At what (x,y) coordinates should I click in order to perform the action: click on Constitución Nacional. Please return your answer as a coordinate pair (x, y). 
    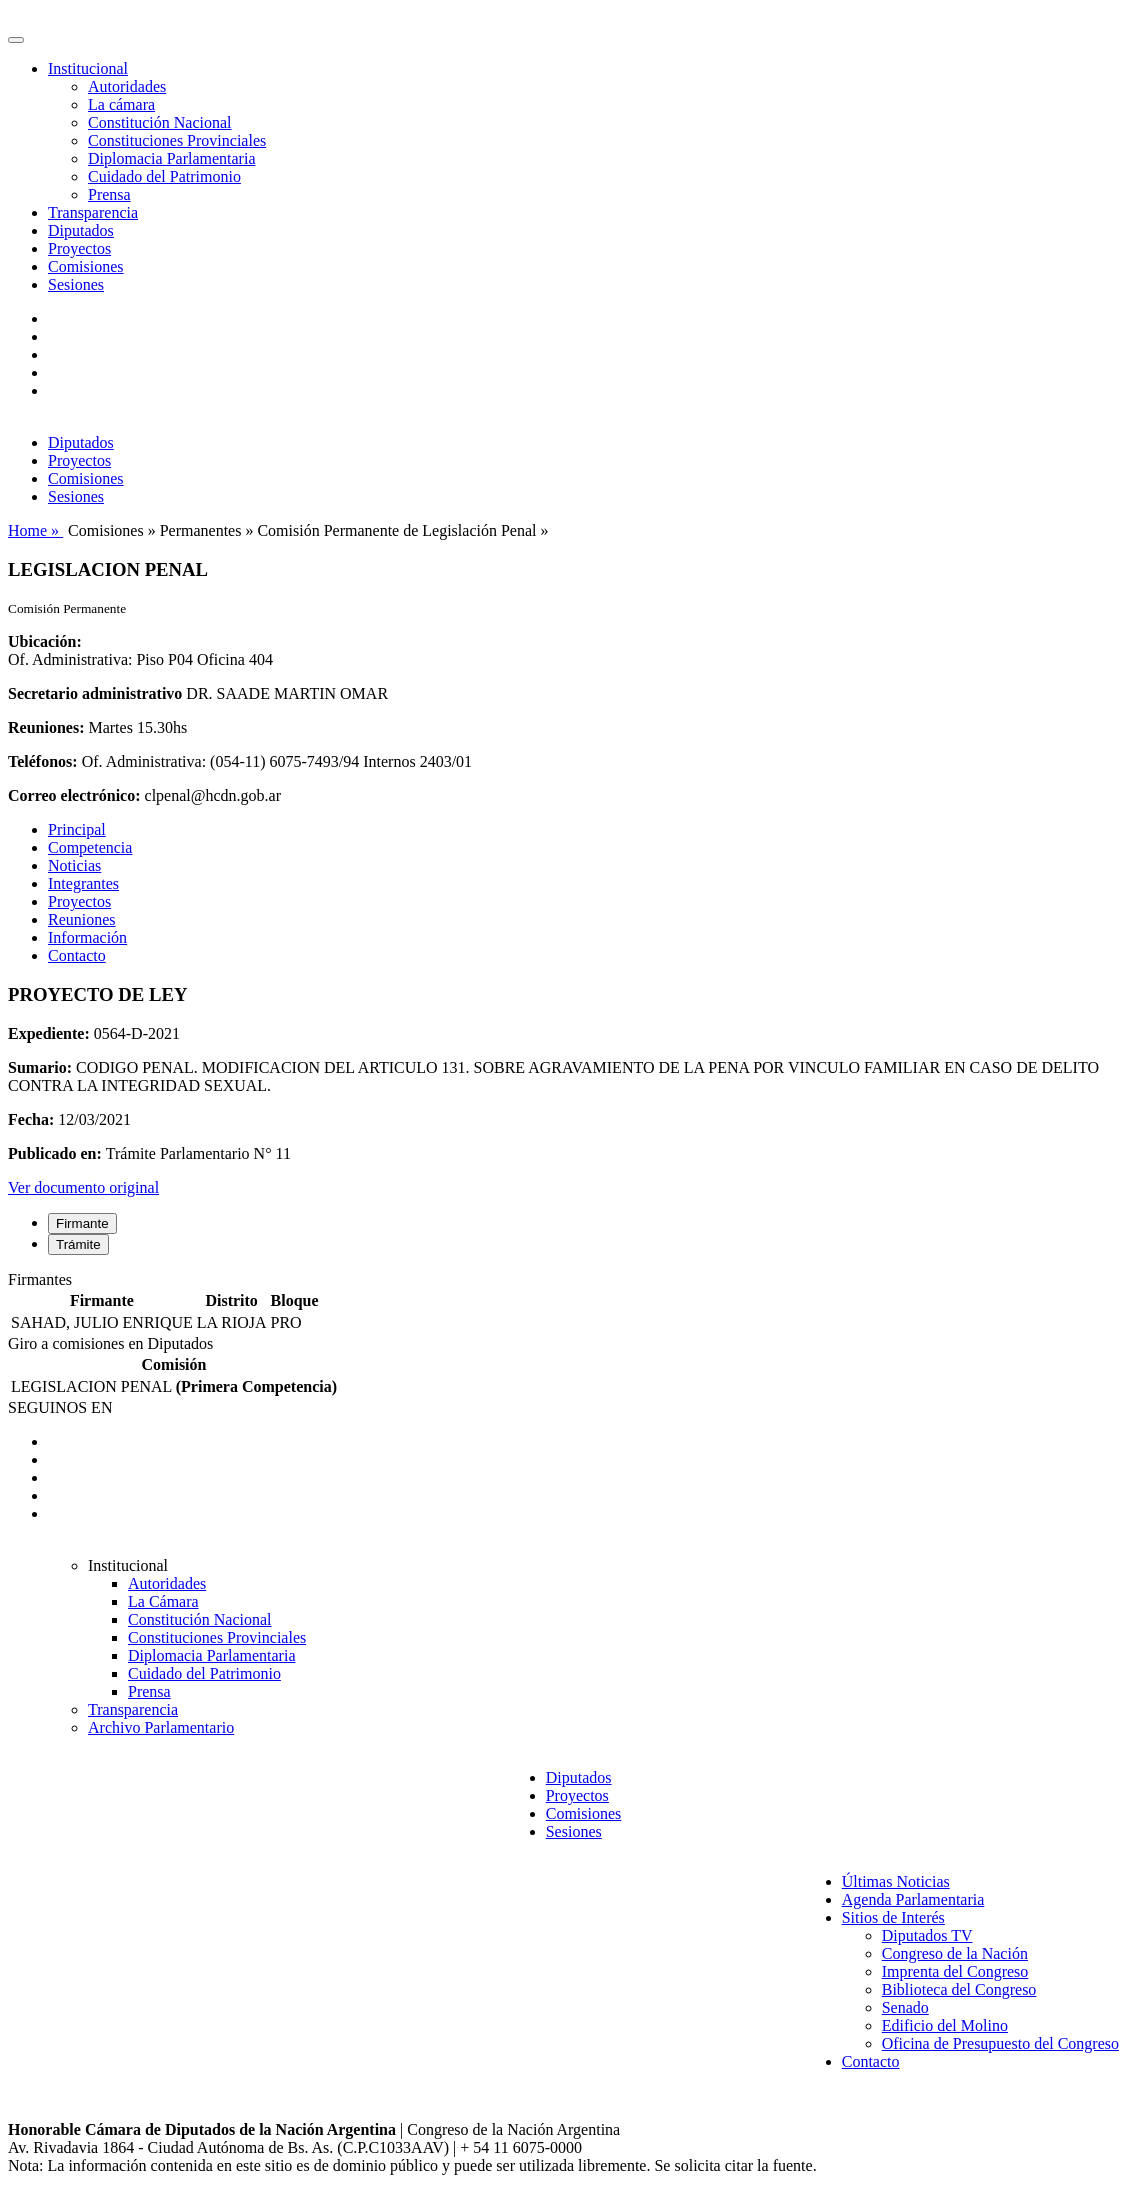
    Looking at the image, I should click on (160, 122).